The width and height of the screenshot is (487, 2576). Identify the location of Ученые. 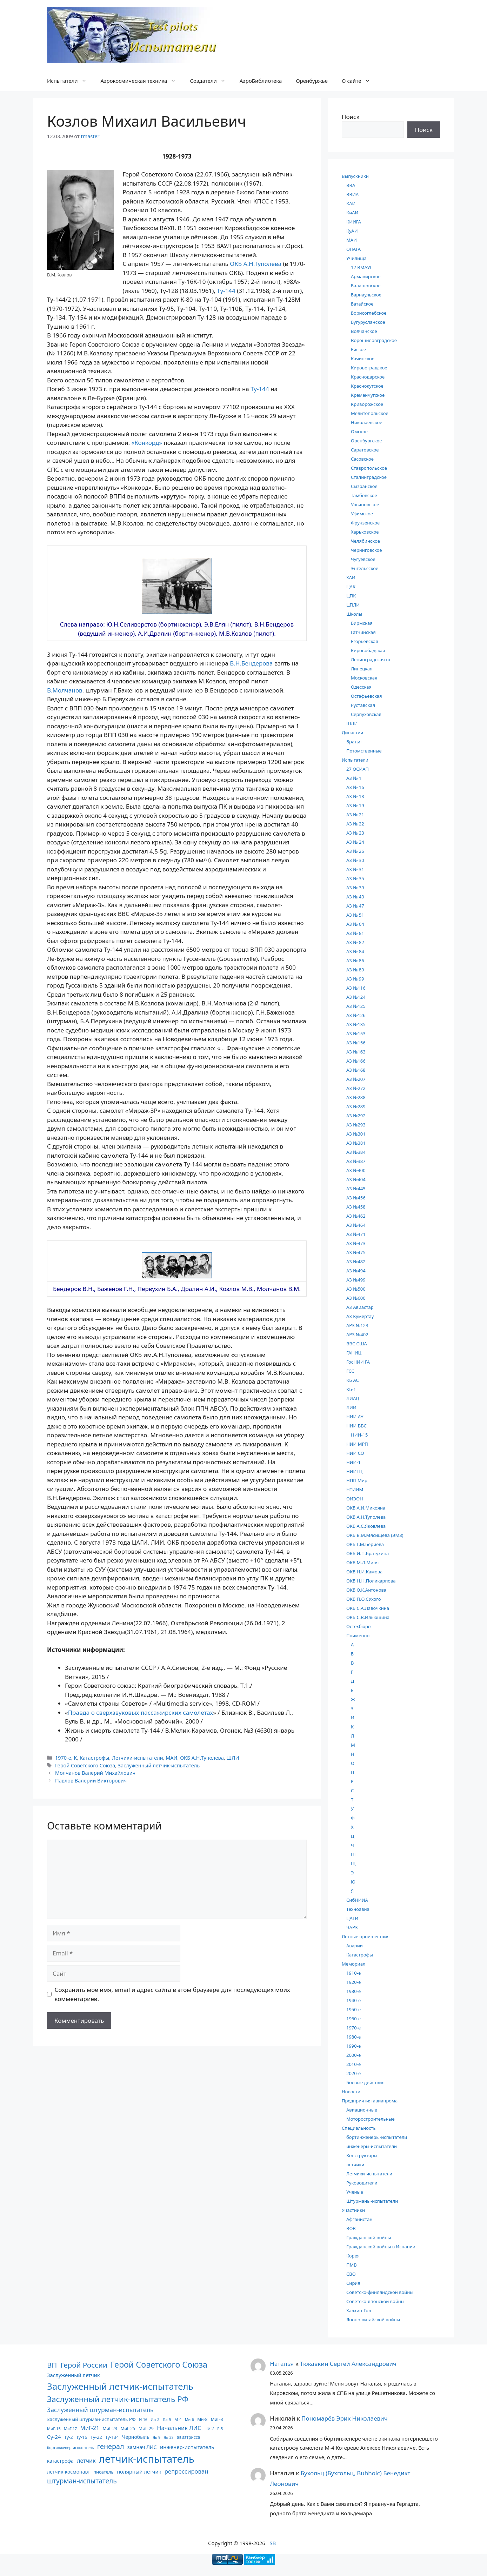
(354, 2192).